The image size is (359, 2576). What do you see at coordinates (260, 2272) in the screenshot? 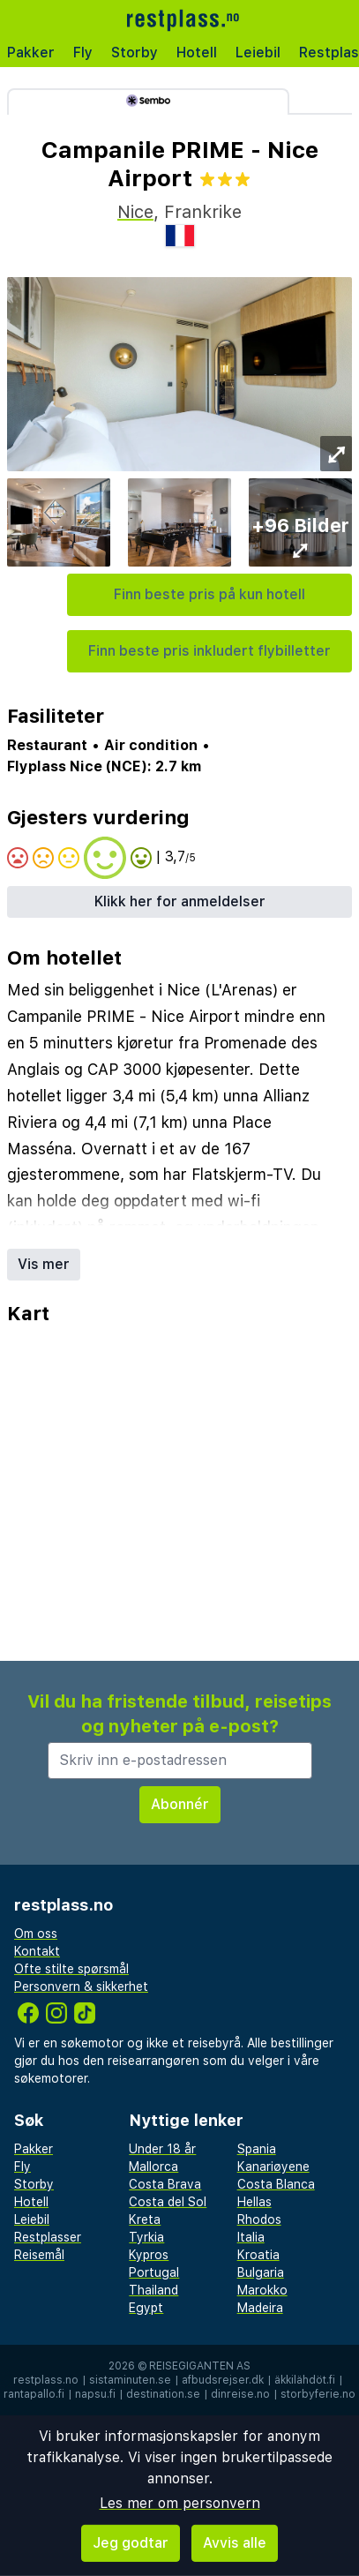
I see `Bulgaria` at bounding box center [260, 2272].